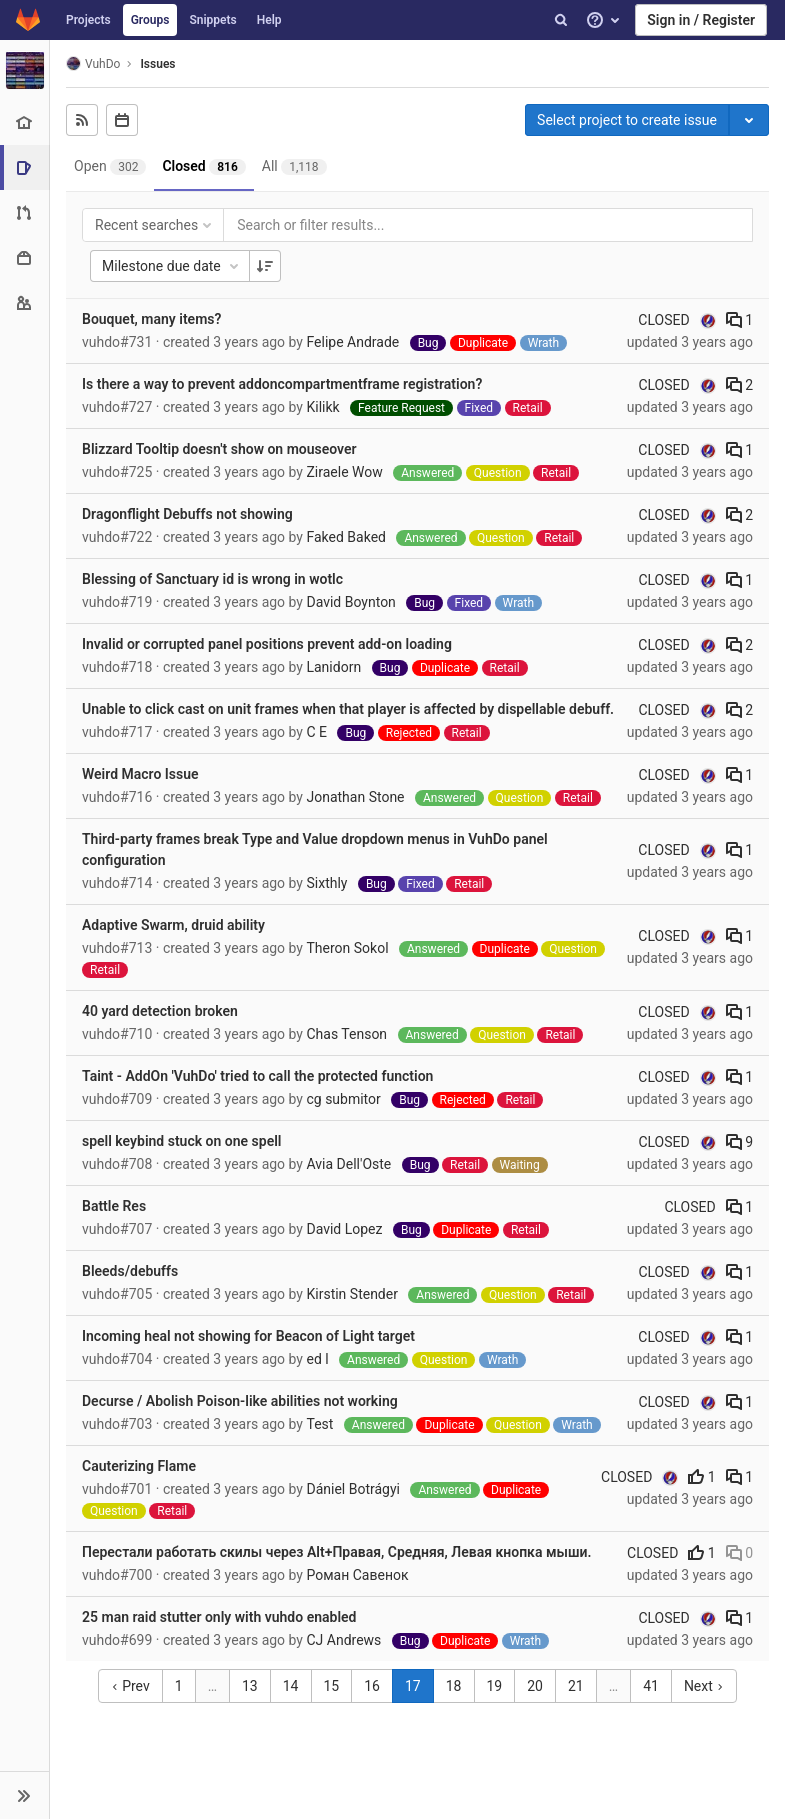 The height and width of the screenshot is (1819, 785). What do you see at coordinates (114, 1206) in the screenshot?
I see `Battle Res` at bounding box center [114, 1206].